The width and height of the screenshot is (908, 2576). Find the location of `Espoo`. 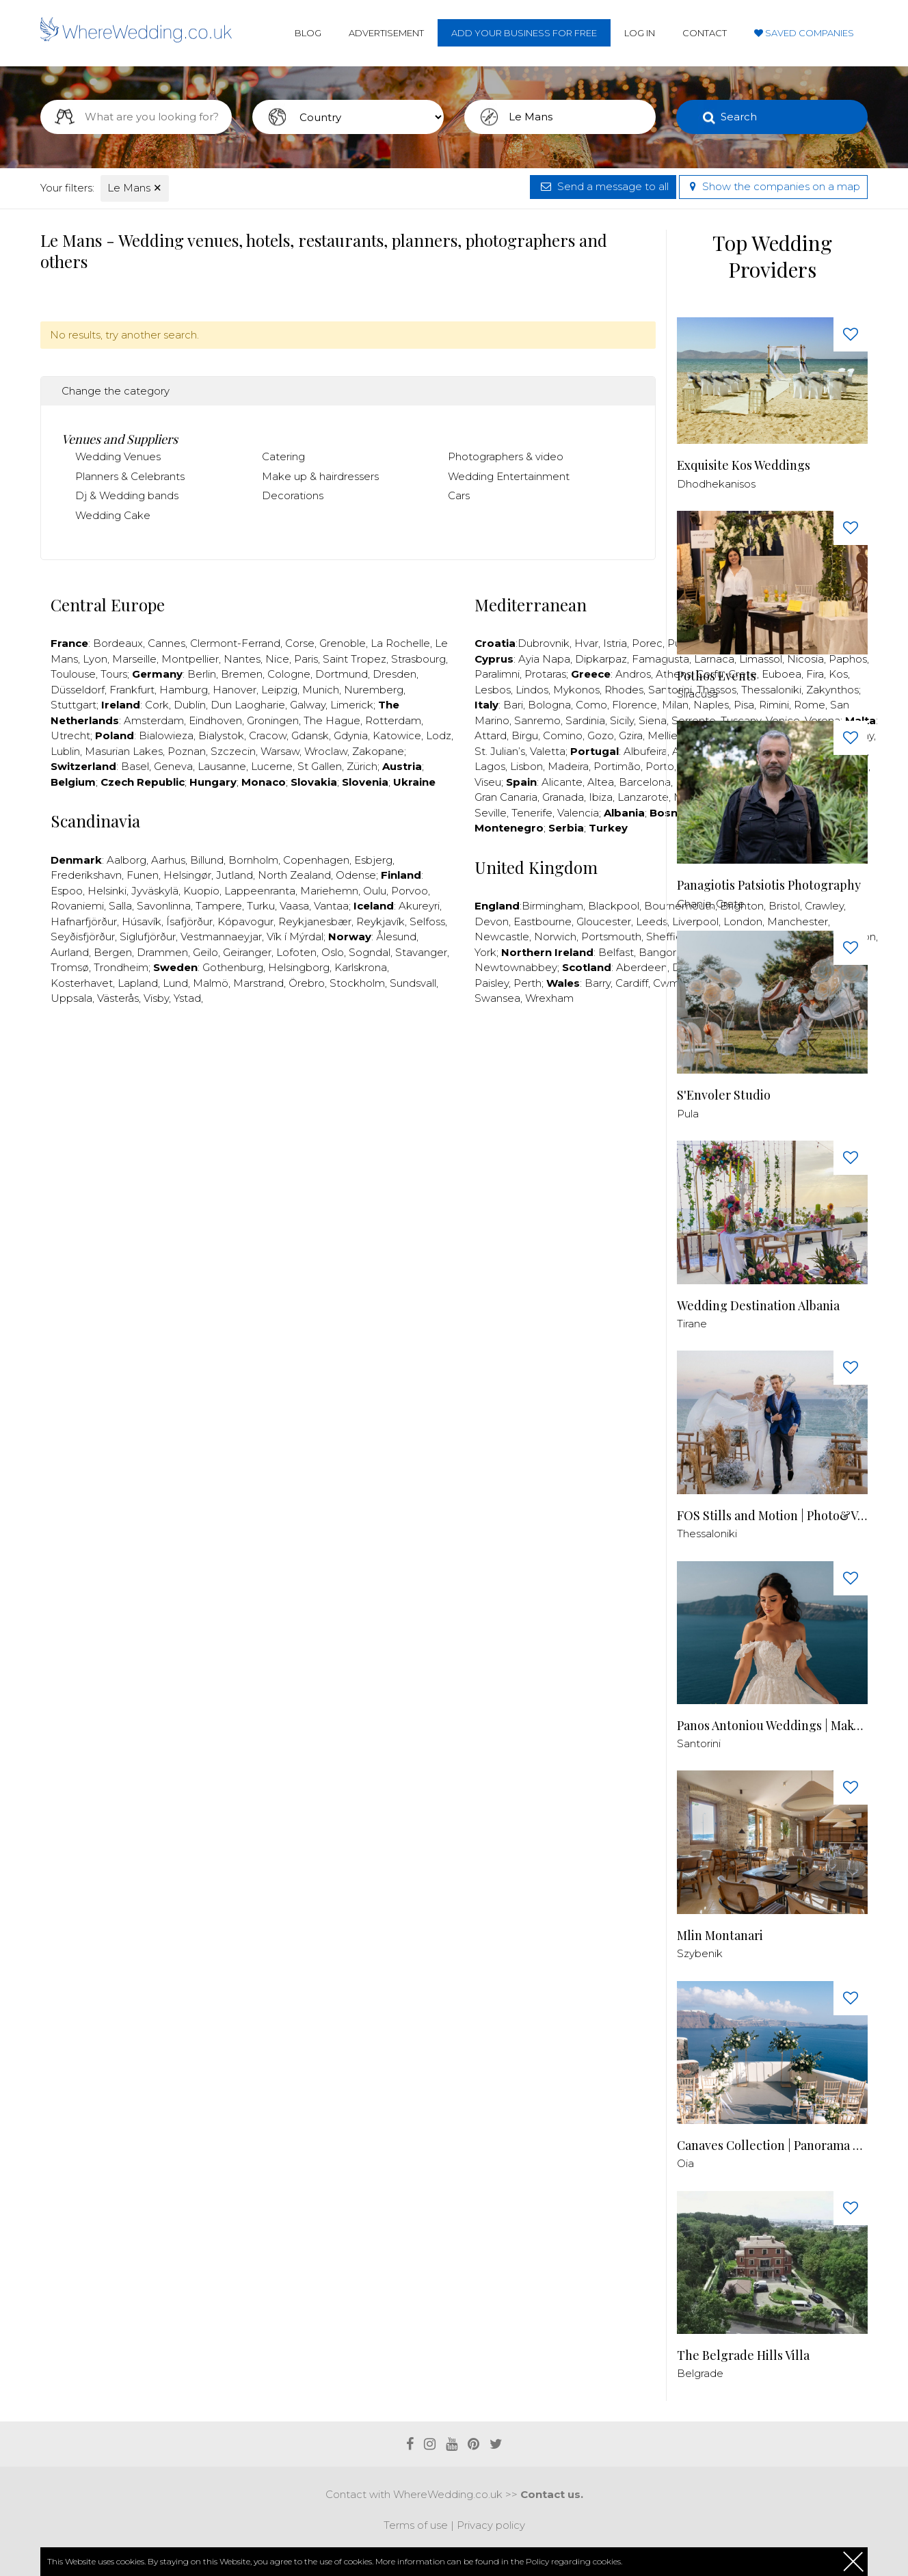

Espoo is located at coordinates (67, 890).